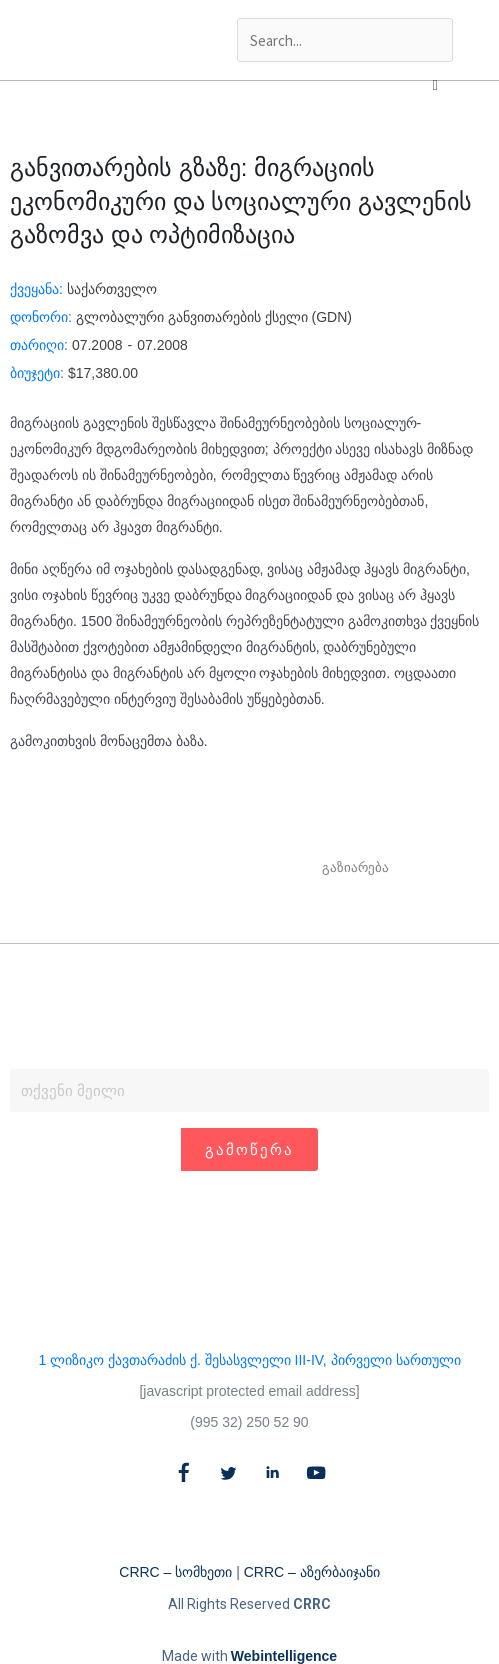 This screenshot has height=1664, width=499. I want to click on CRRC – სომხეთი, so click(175, 1572).